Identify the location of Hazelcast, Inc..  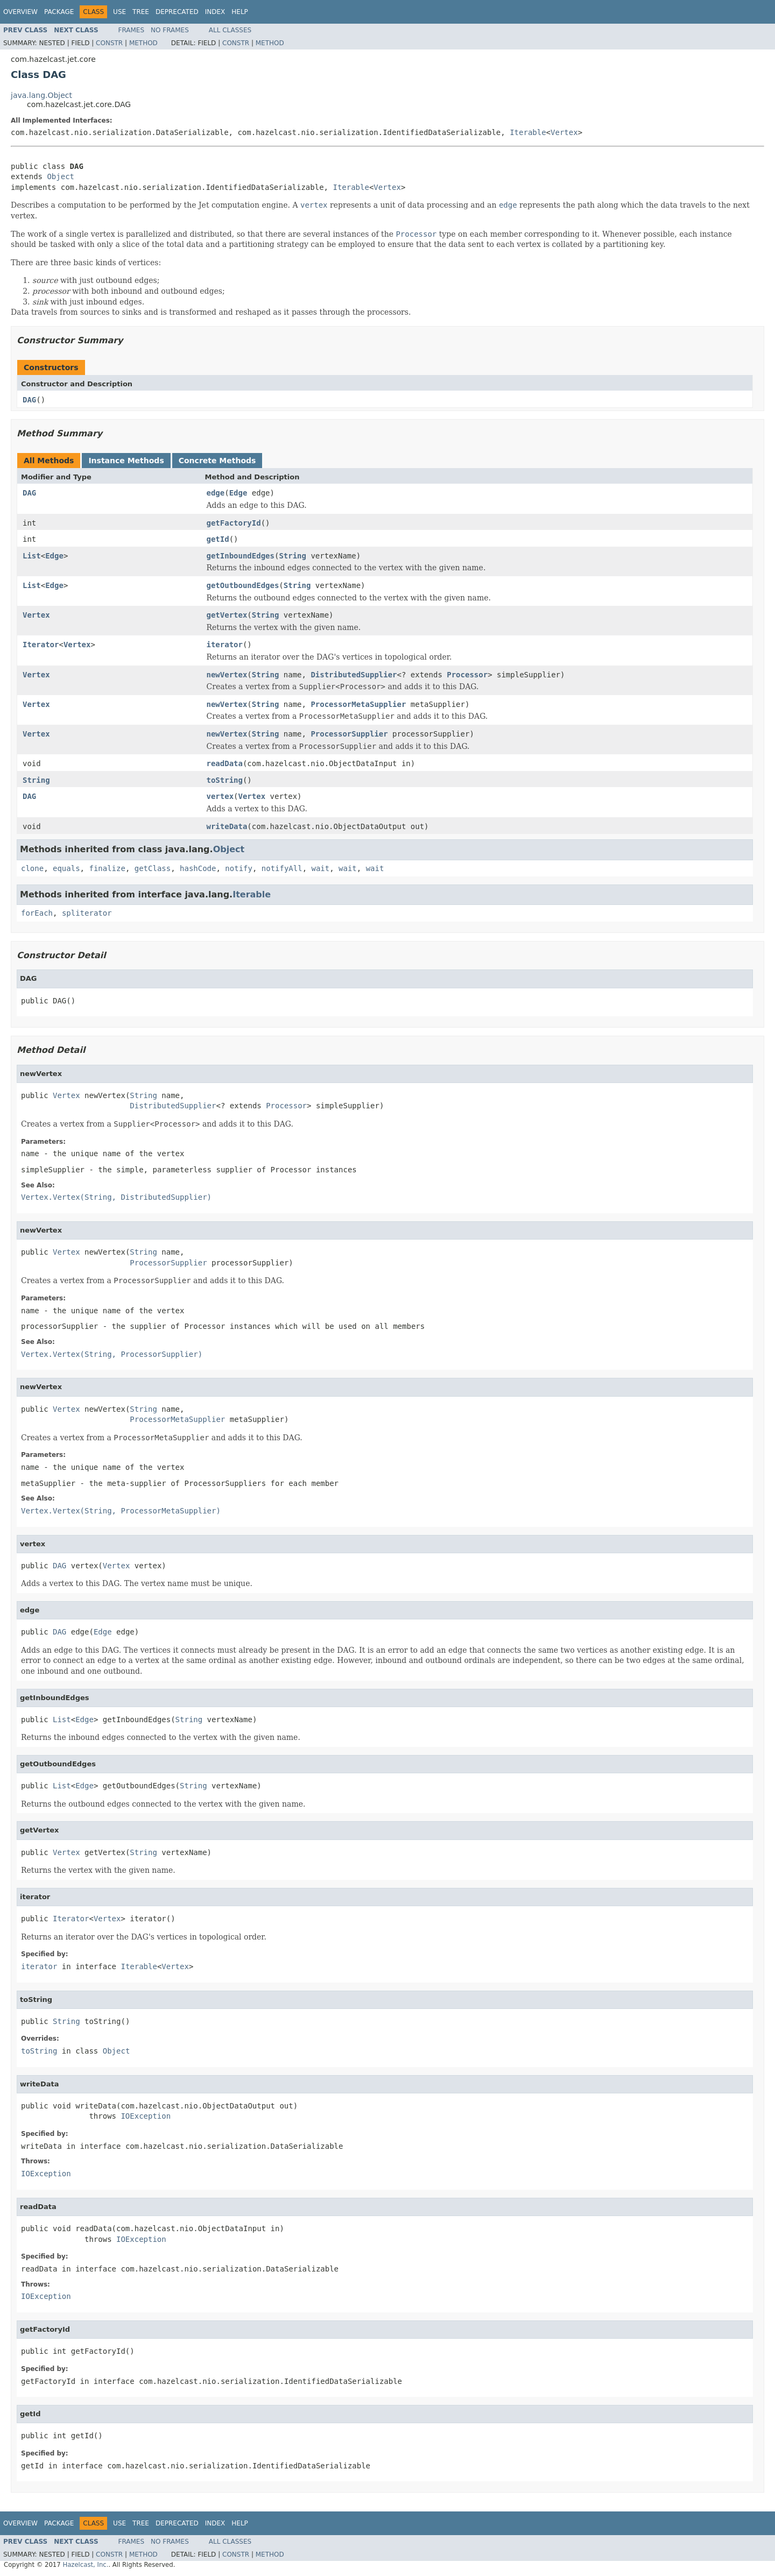
(85, 2564).